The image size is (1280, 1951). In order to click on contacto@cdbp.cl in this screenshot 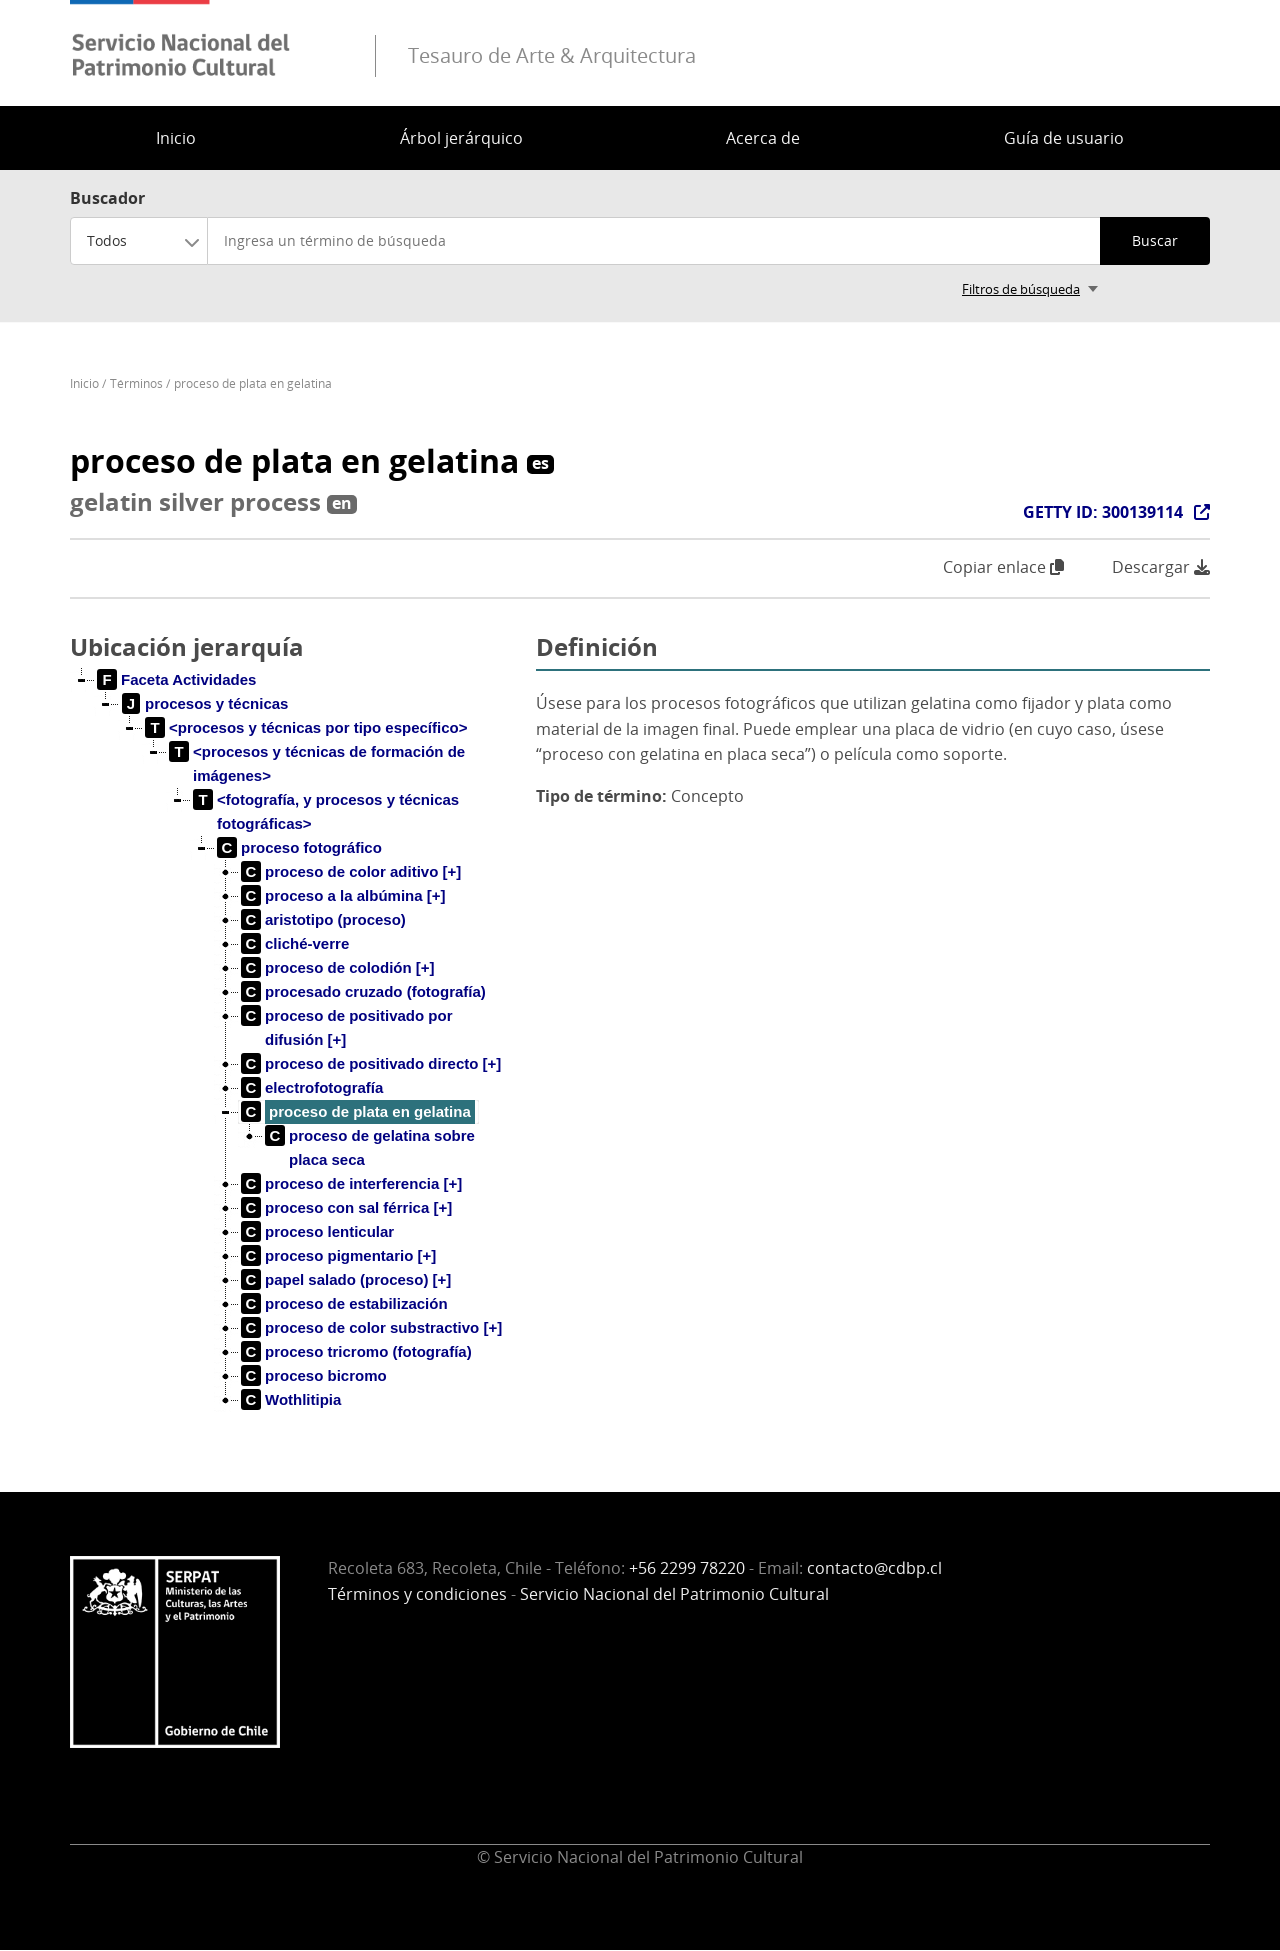, I will do `click(874, 1568)`.